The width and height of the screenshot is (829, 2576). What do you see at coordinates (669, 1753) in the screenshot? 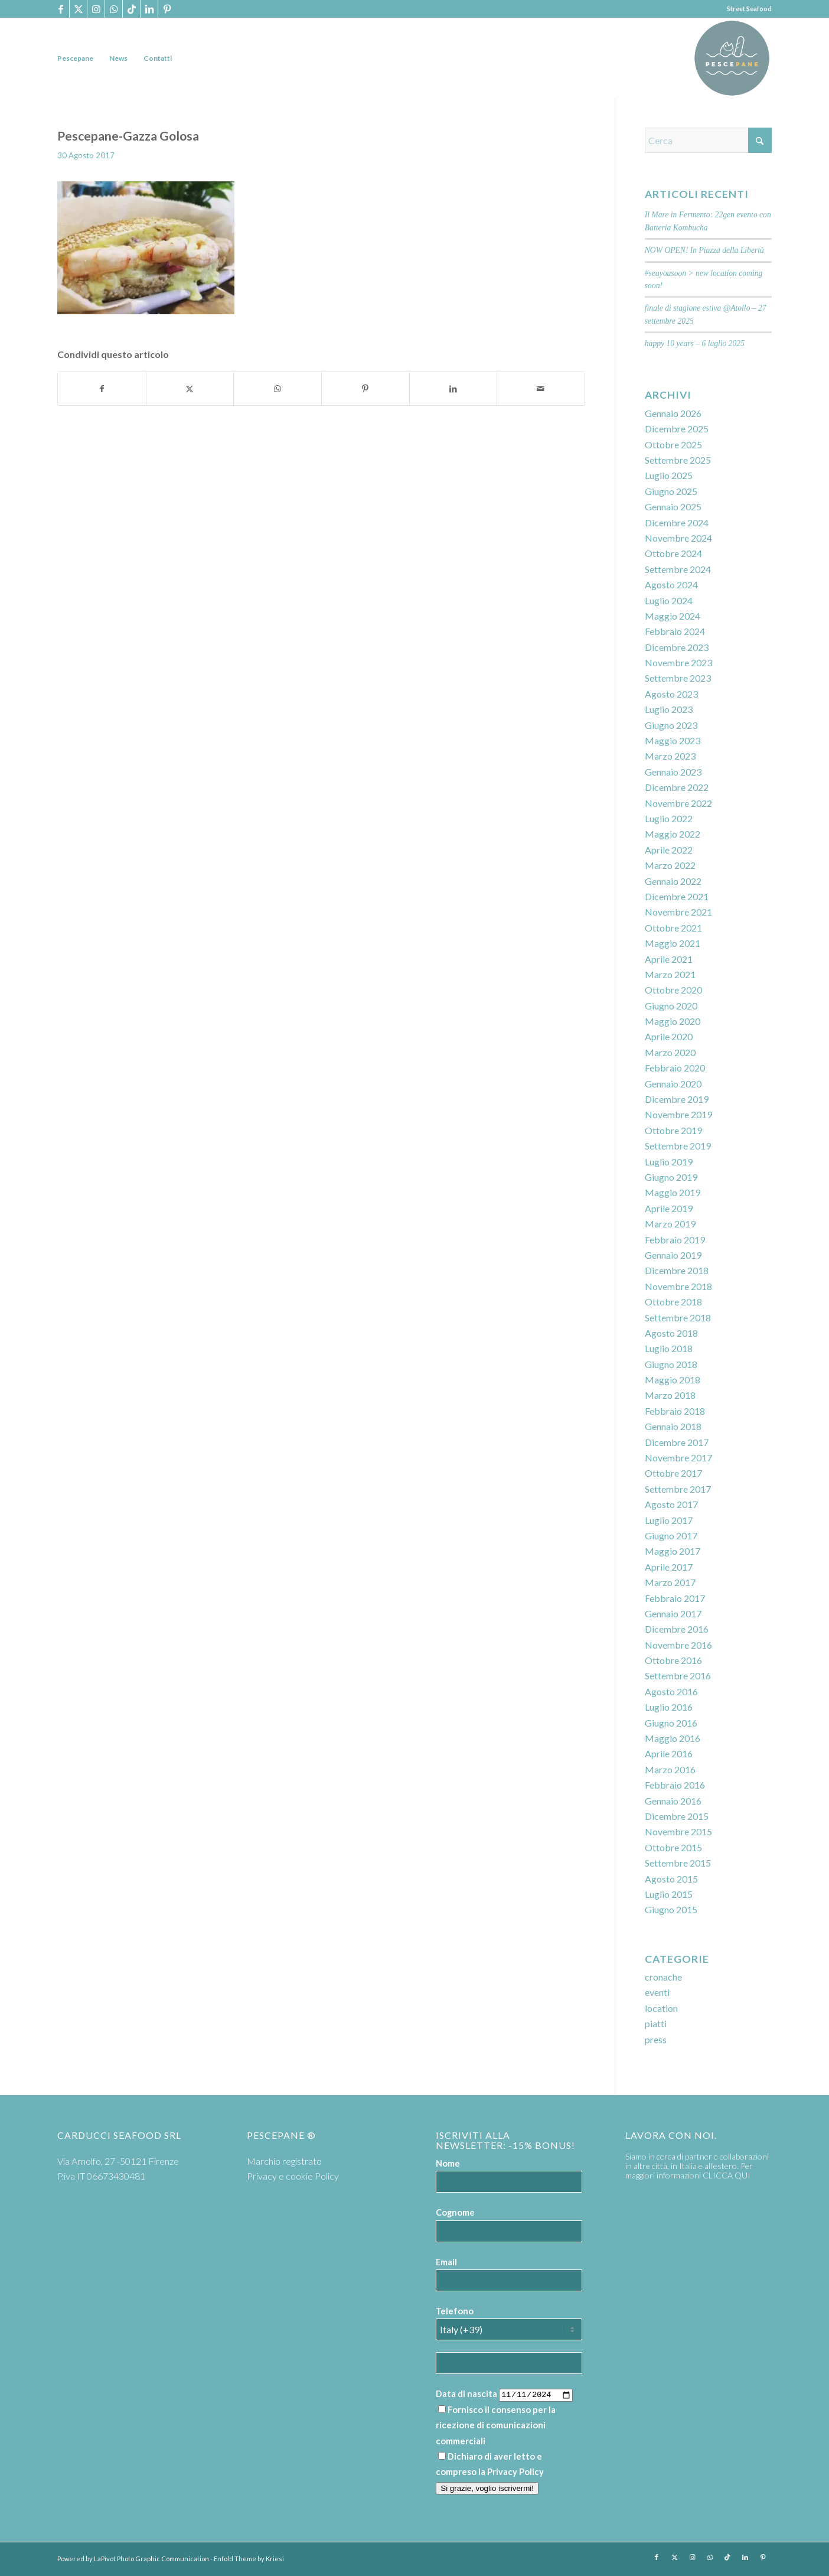
I see `Aprile 2016` at bounding box center [669, 1753].